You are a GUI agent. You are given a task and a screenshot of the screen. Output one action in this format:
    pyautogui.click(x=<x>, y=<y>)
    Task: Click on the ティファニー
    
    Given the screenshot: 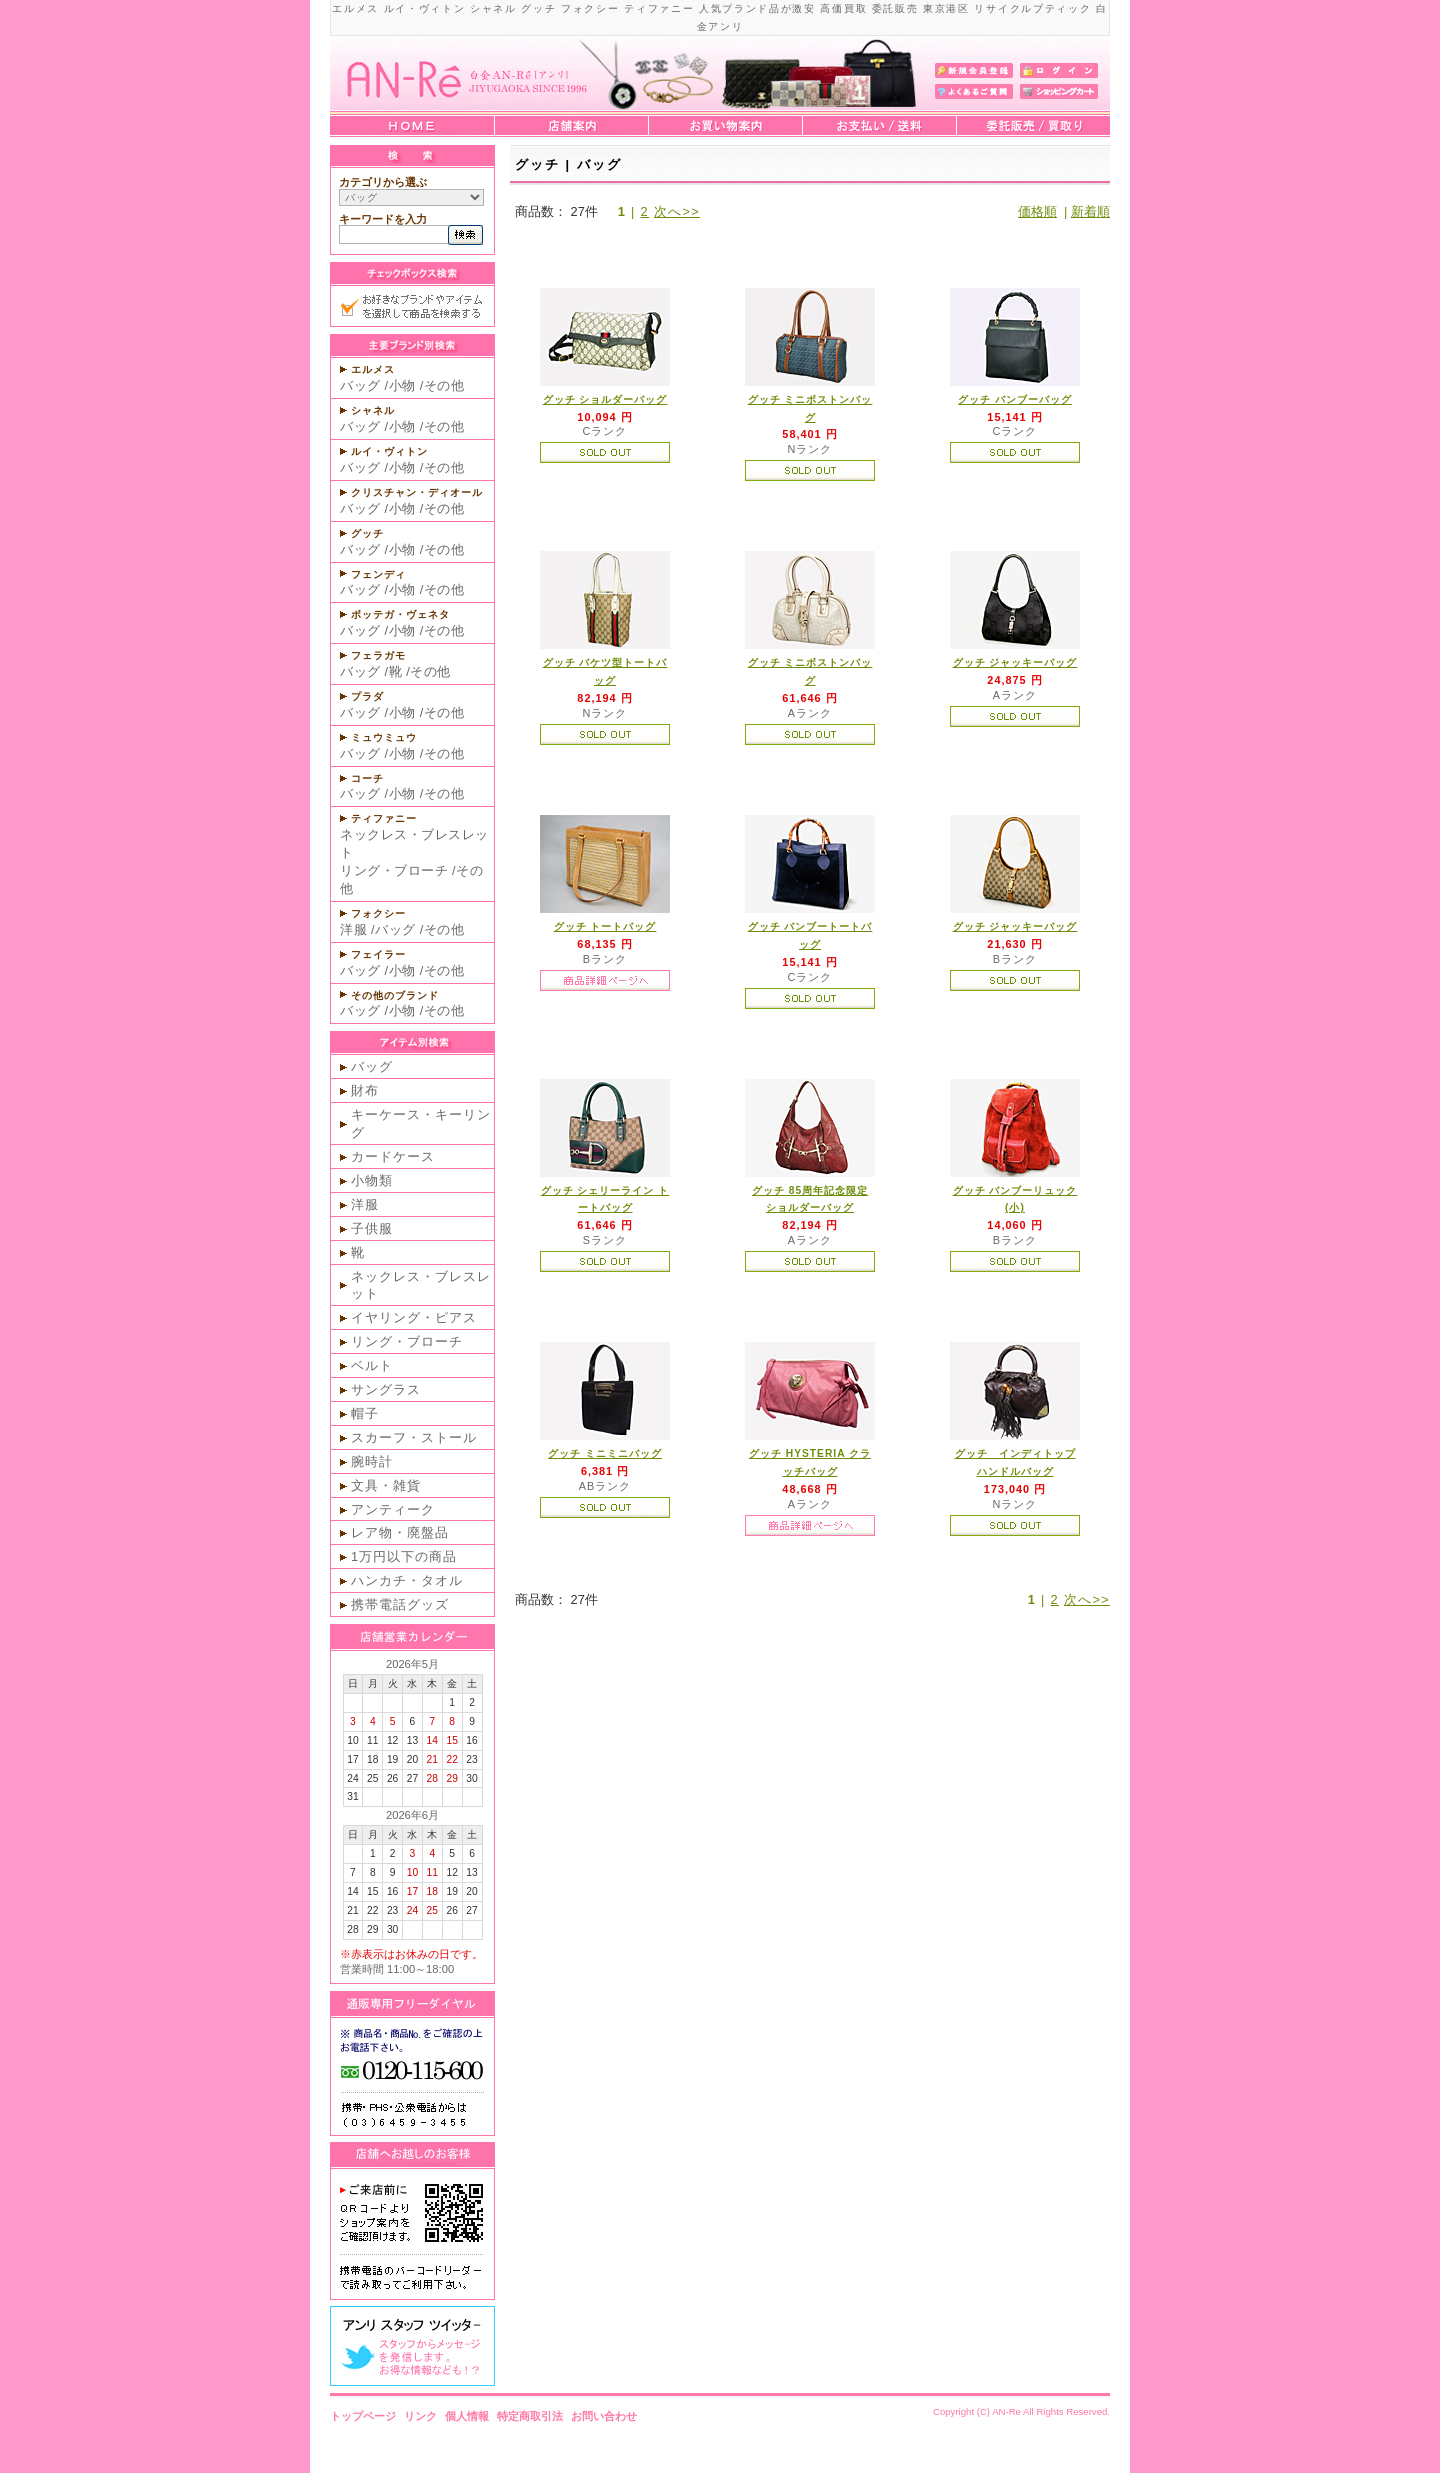 What is the action you would take?
    pyautogui.click(x=384, y=818)
    